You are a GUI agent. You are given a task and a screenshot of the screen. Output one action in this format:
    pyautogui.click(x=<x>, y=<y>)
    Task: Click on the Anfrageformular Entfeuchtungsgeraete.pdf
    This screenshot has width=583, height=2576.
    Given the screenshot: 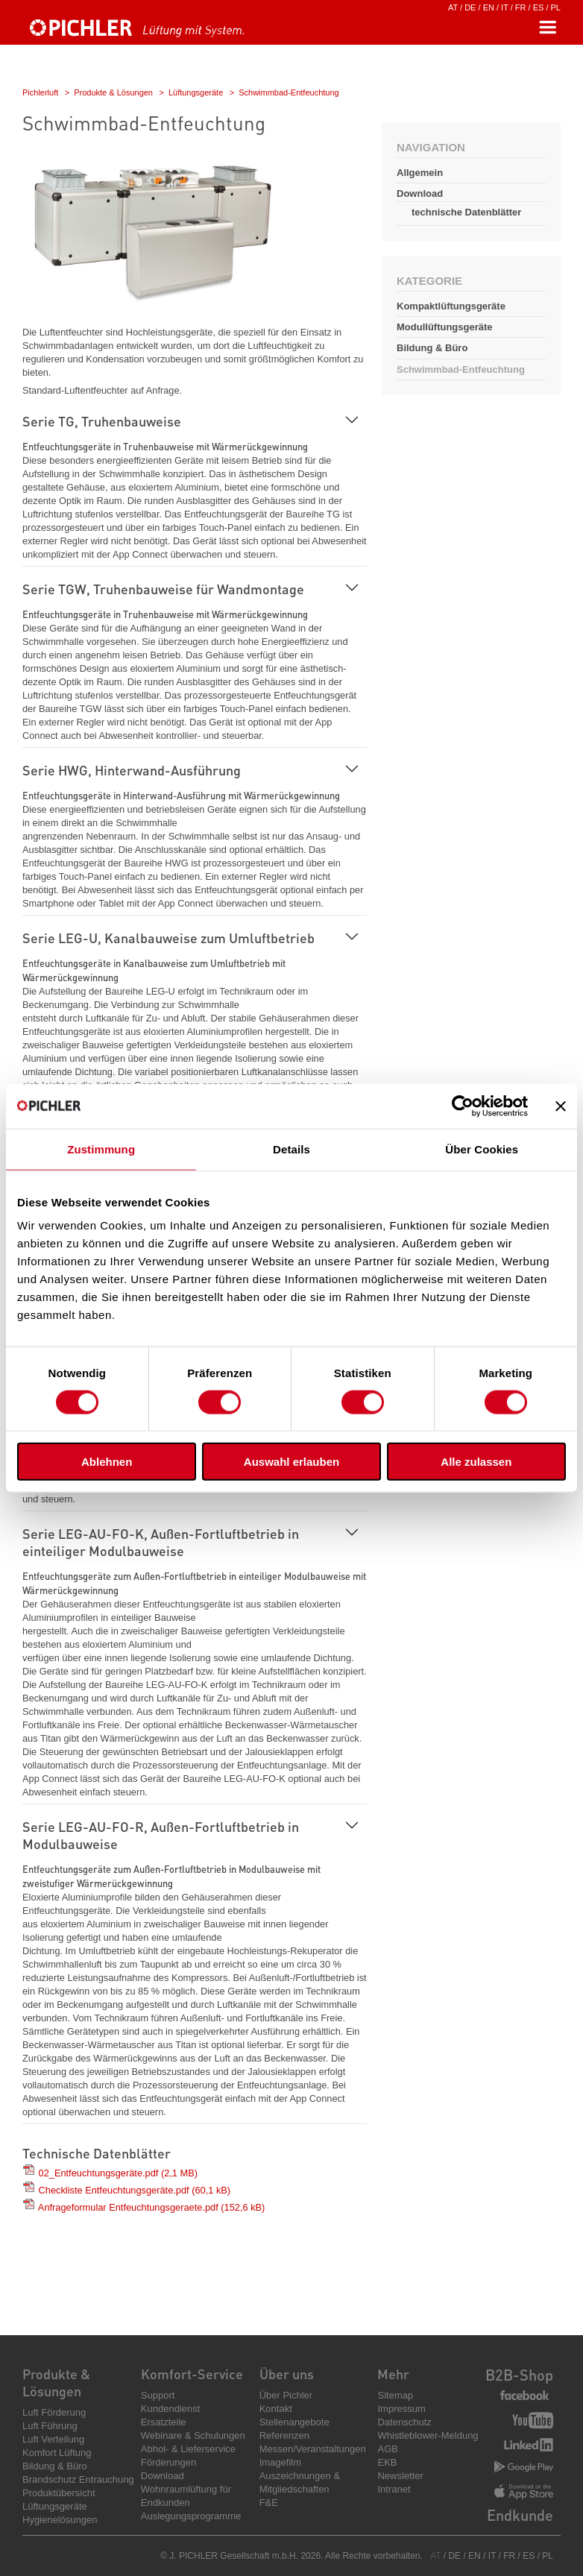 What is the action you would take?
    pyautogui.click(x=151, y=2207)
    